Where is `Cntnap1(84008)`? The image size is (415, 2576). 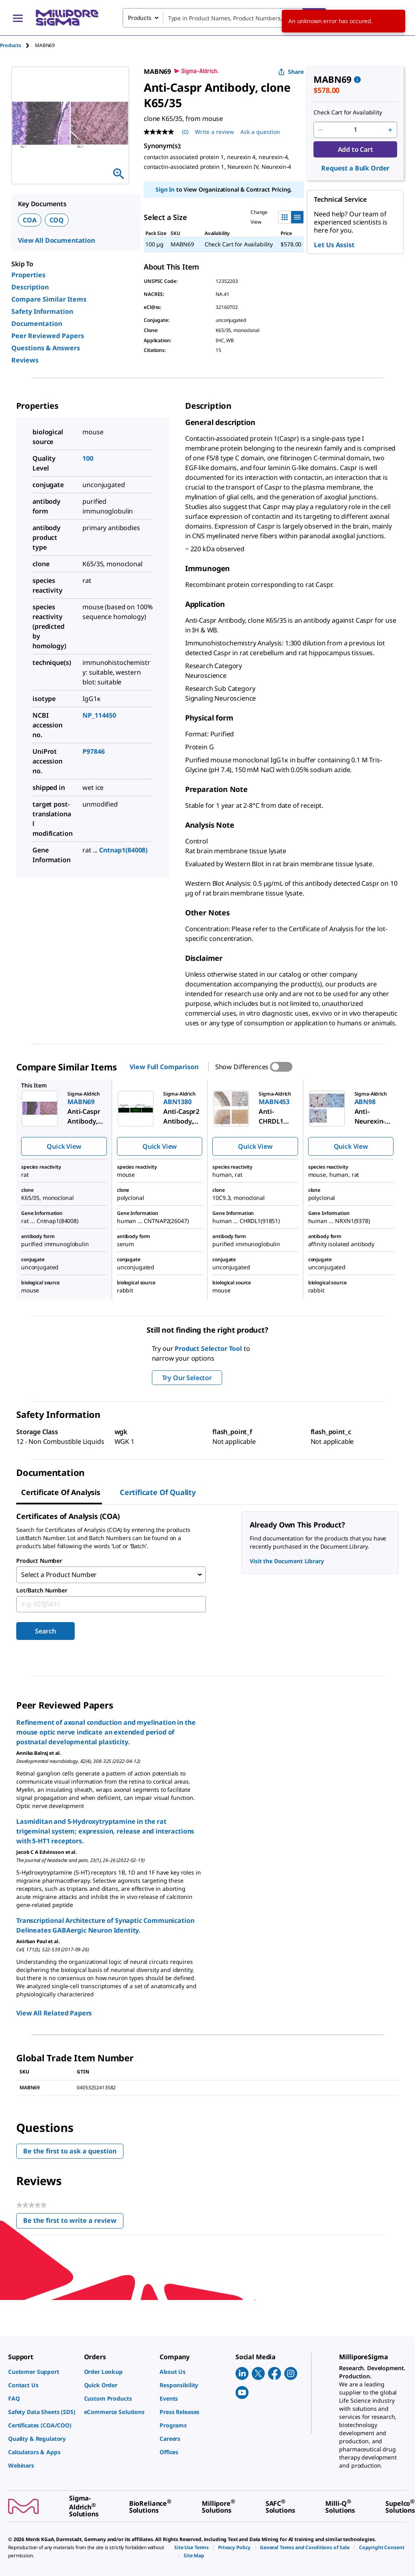 Cntnap1(84008) is located at coordinates (123, 850).